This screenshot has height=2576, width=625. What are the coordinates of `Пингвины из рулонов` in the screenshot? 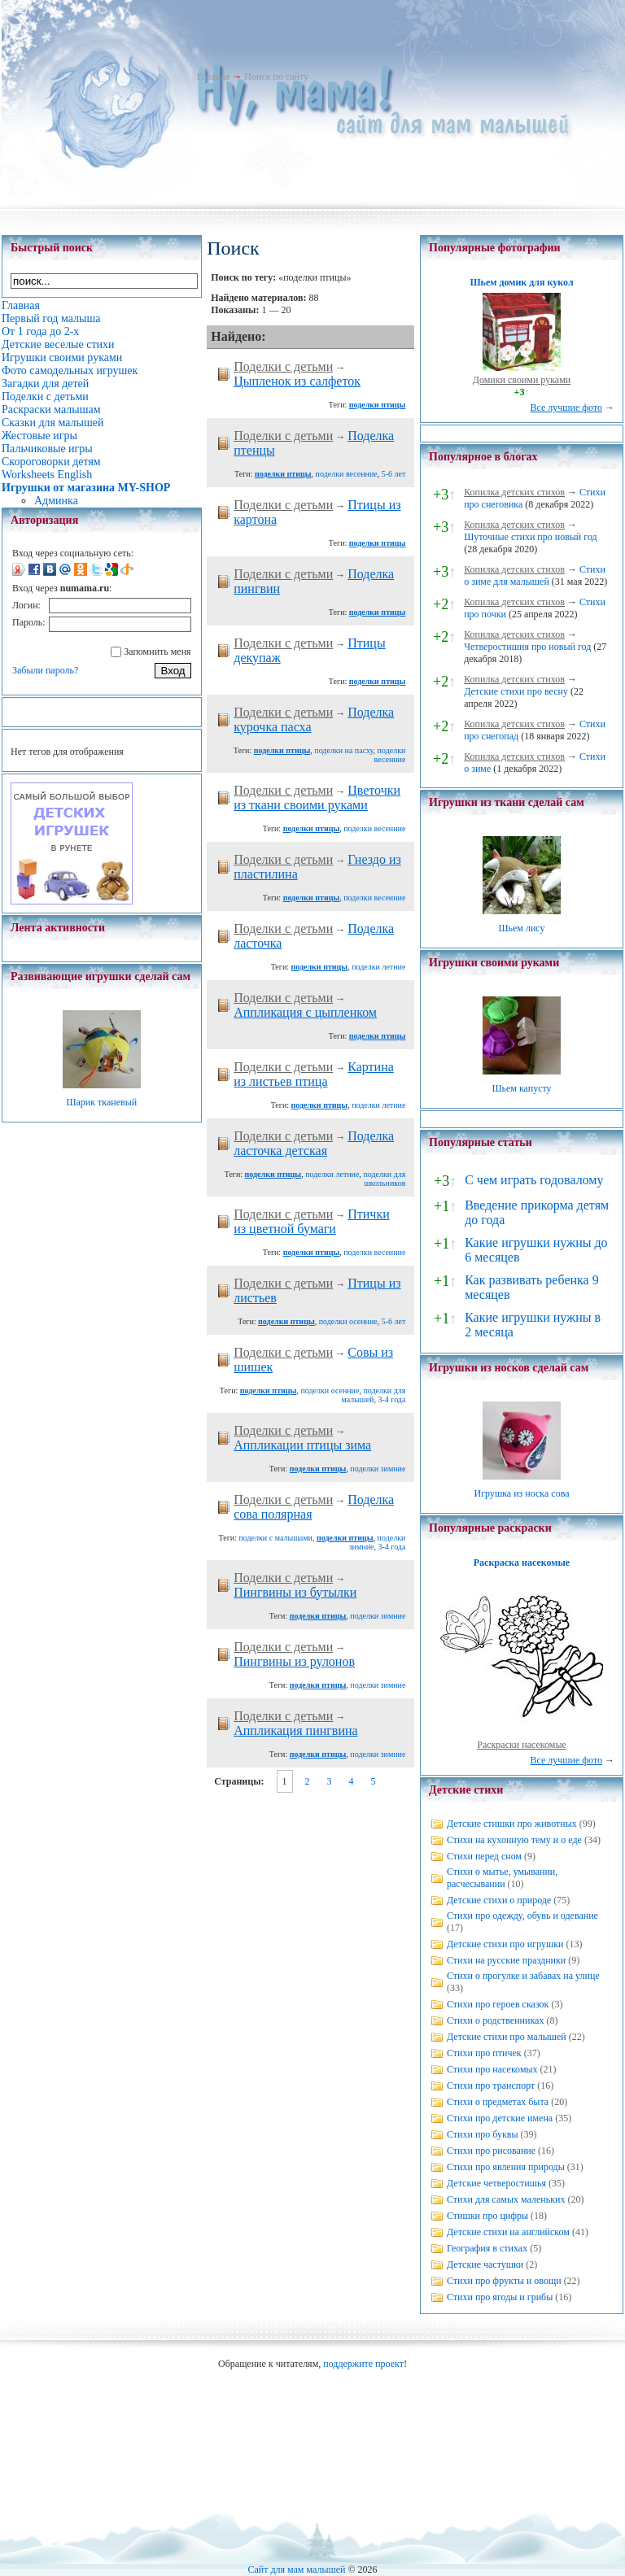 It's located at (294, 1661).